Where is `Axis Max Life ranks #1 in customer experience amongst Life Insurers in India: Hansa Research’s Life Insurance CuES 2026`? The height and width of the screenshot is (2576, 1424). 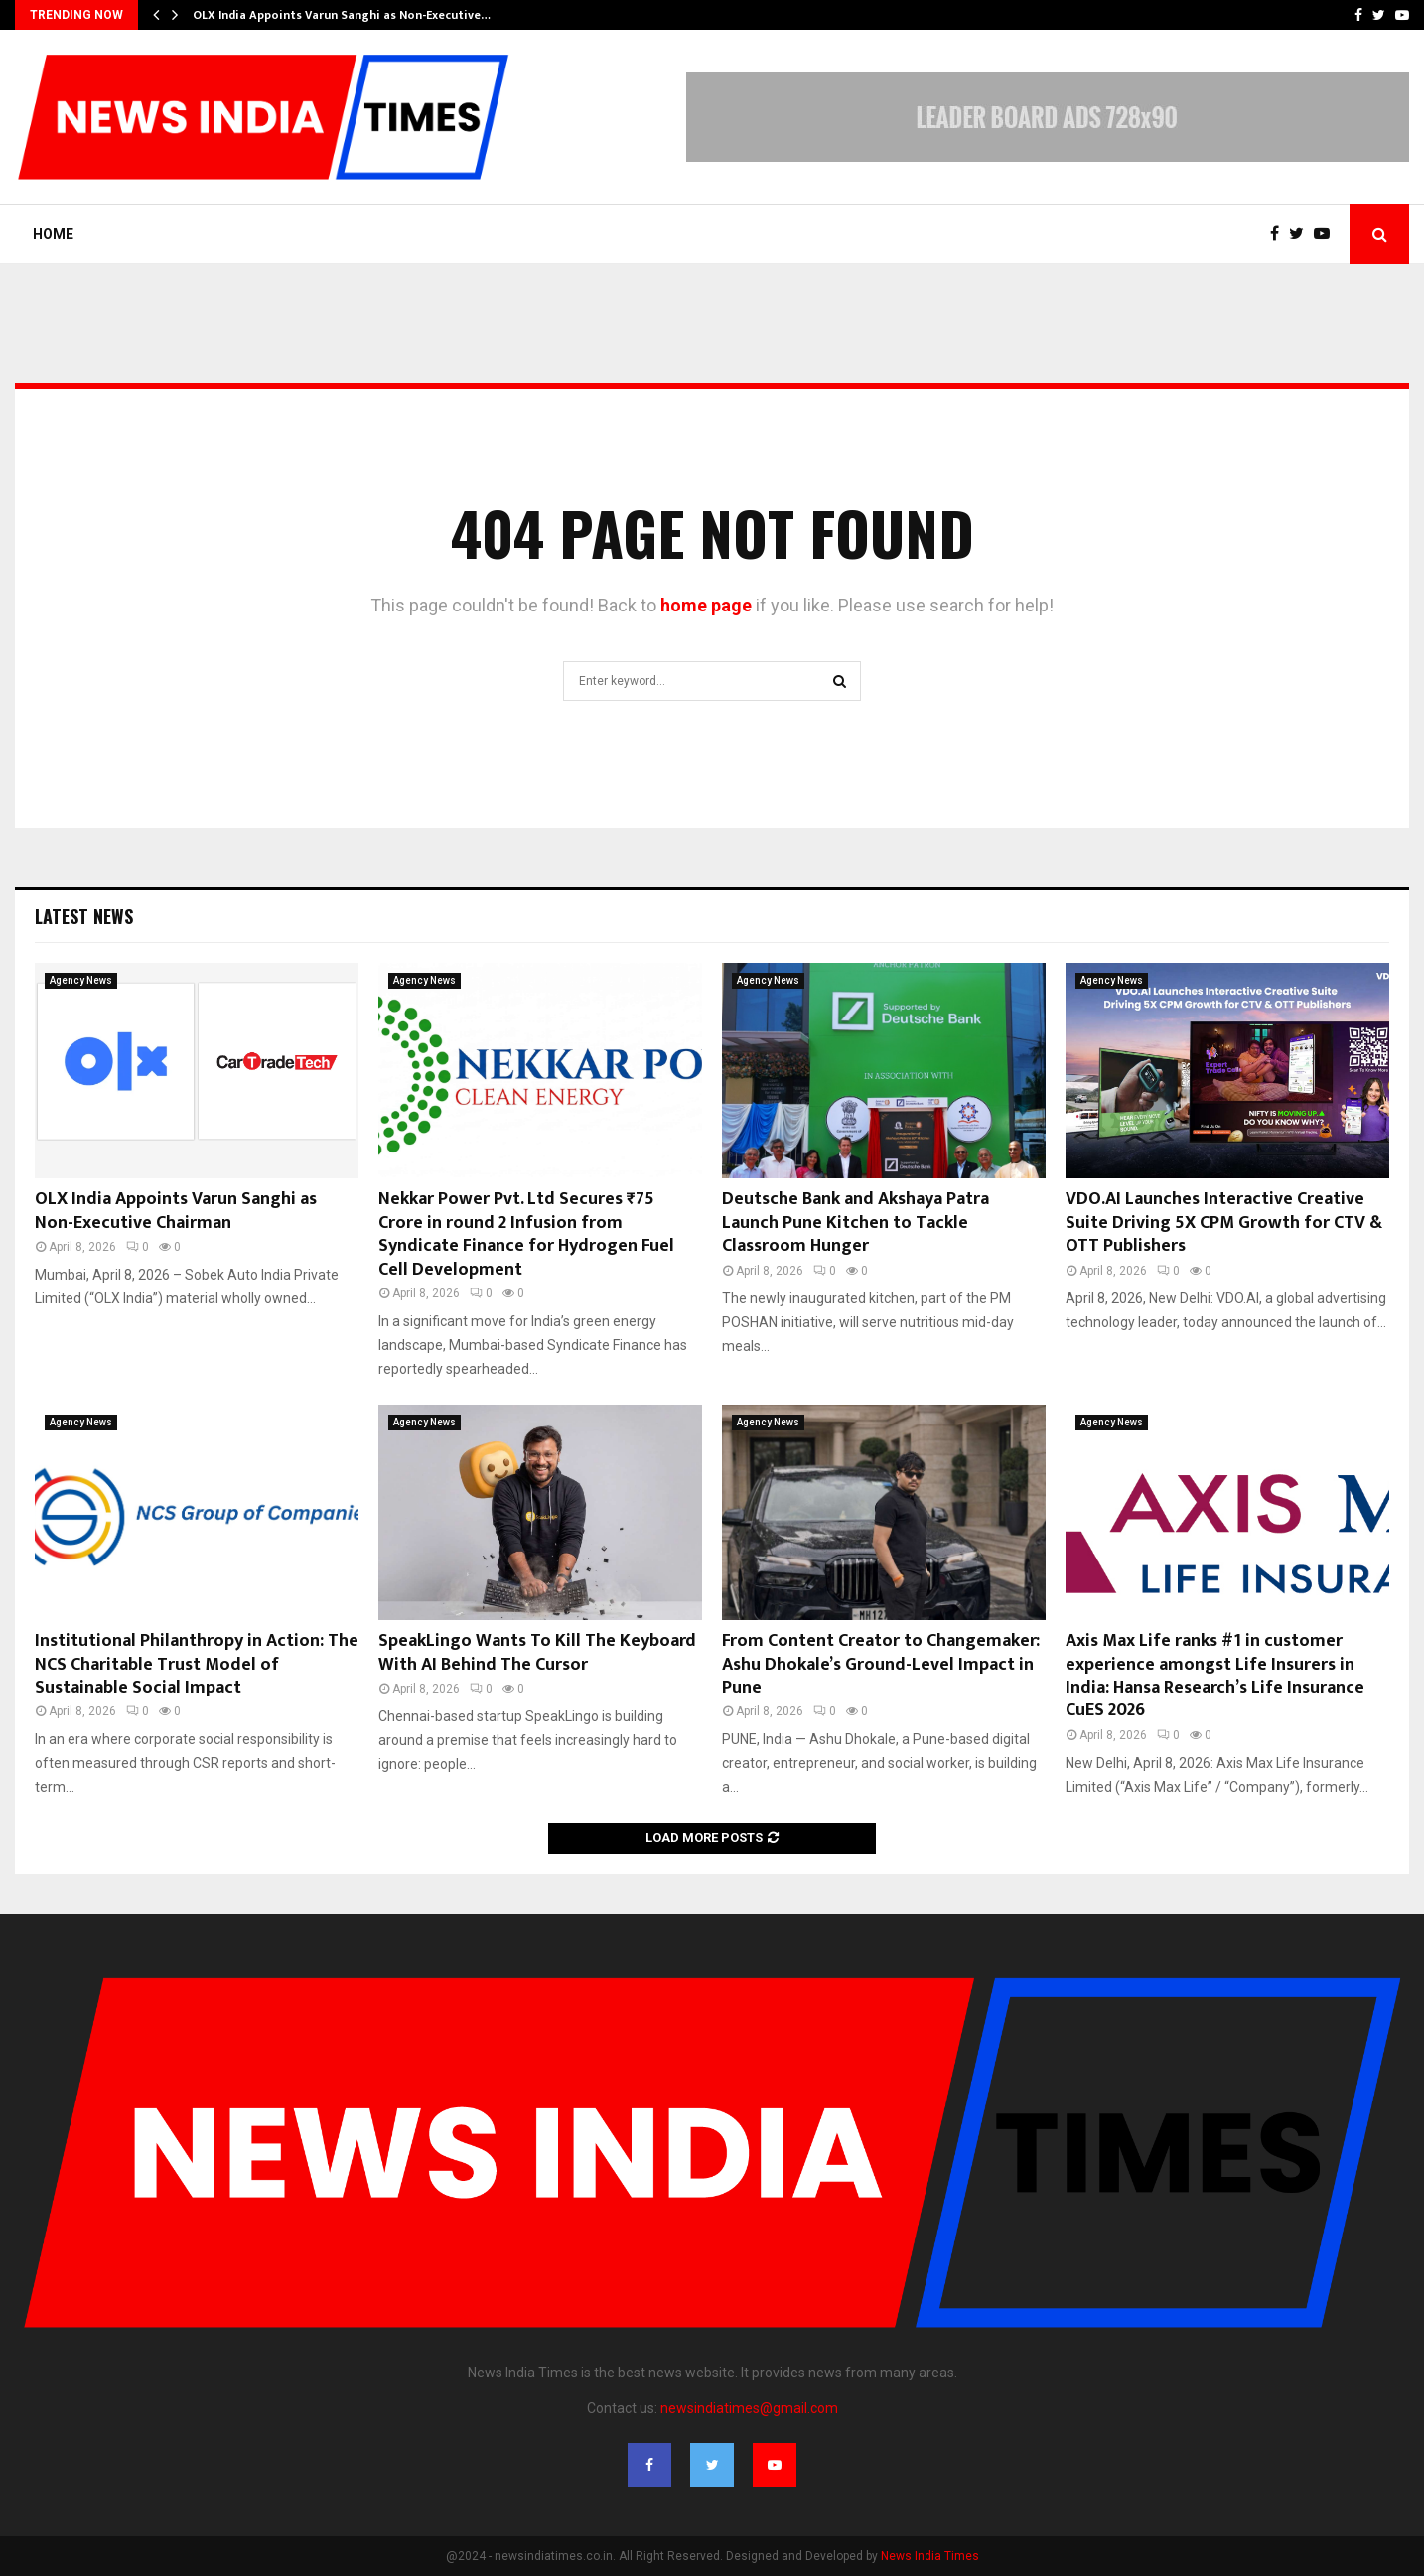
Axis Max Life ranks #1 in customer experience amongst Life Insurers in India: Hansa Research’s Life Insurance CuES 2026 is located at coordinates (1215, 1675).